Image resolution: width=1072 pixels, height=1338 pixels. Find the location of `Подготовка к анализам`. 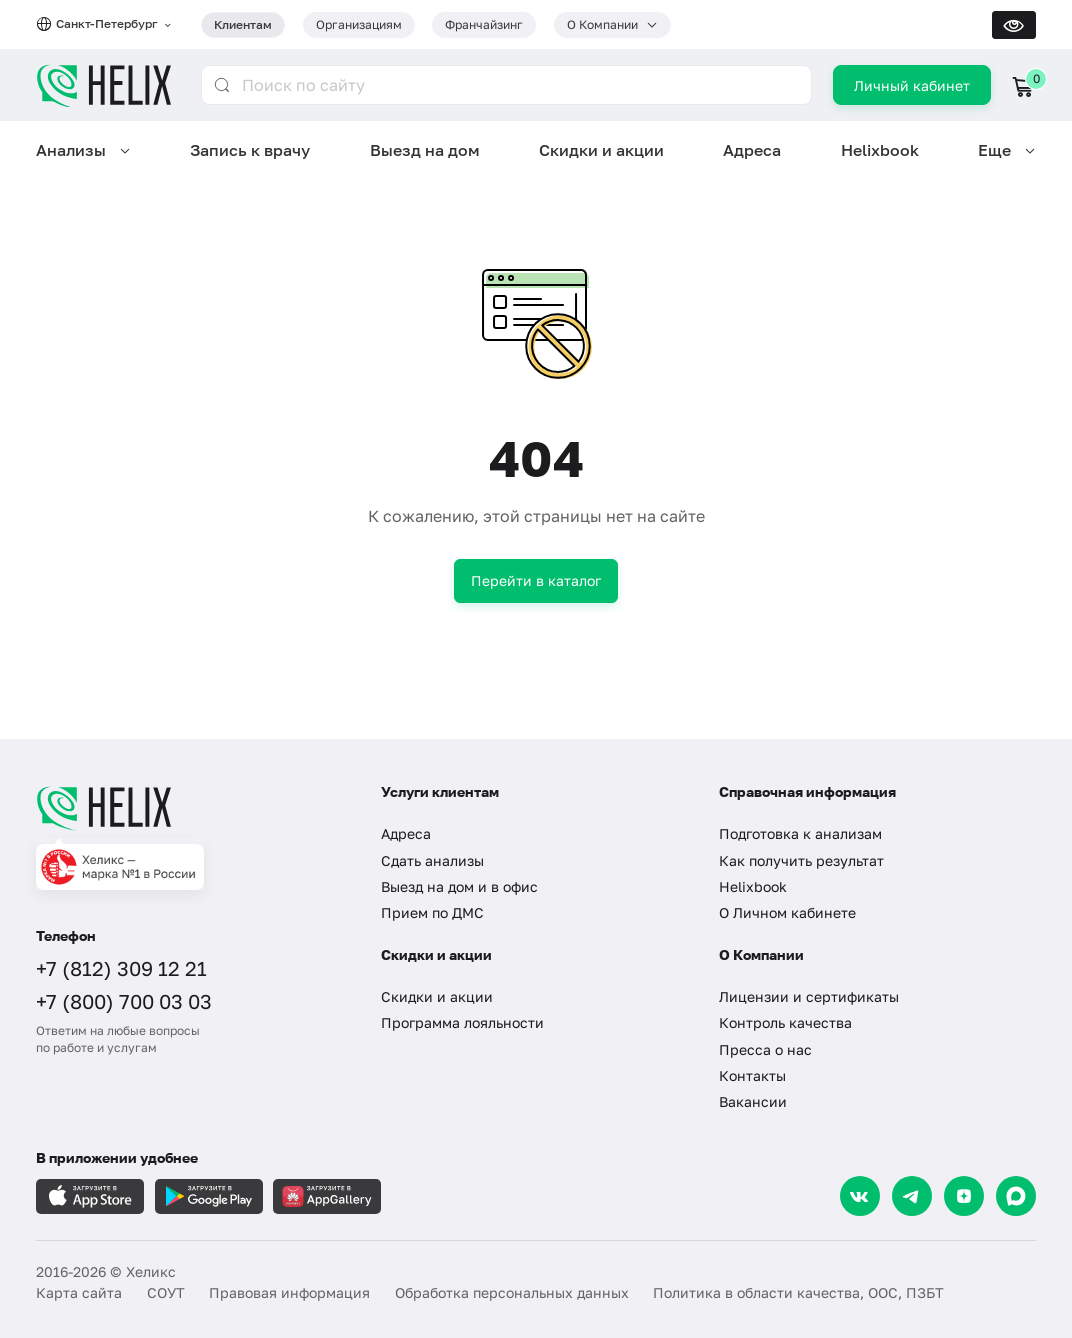

Подготовка к анализам is located at coordinates (800, 833).